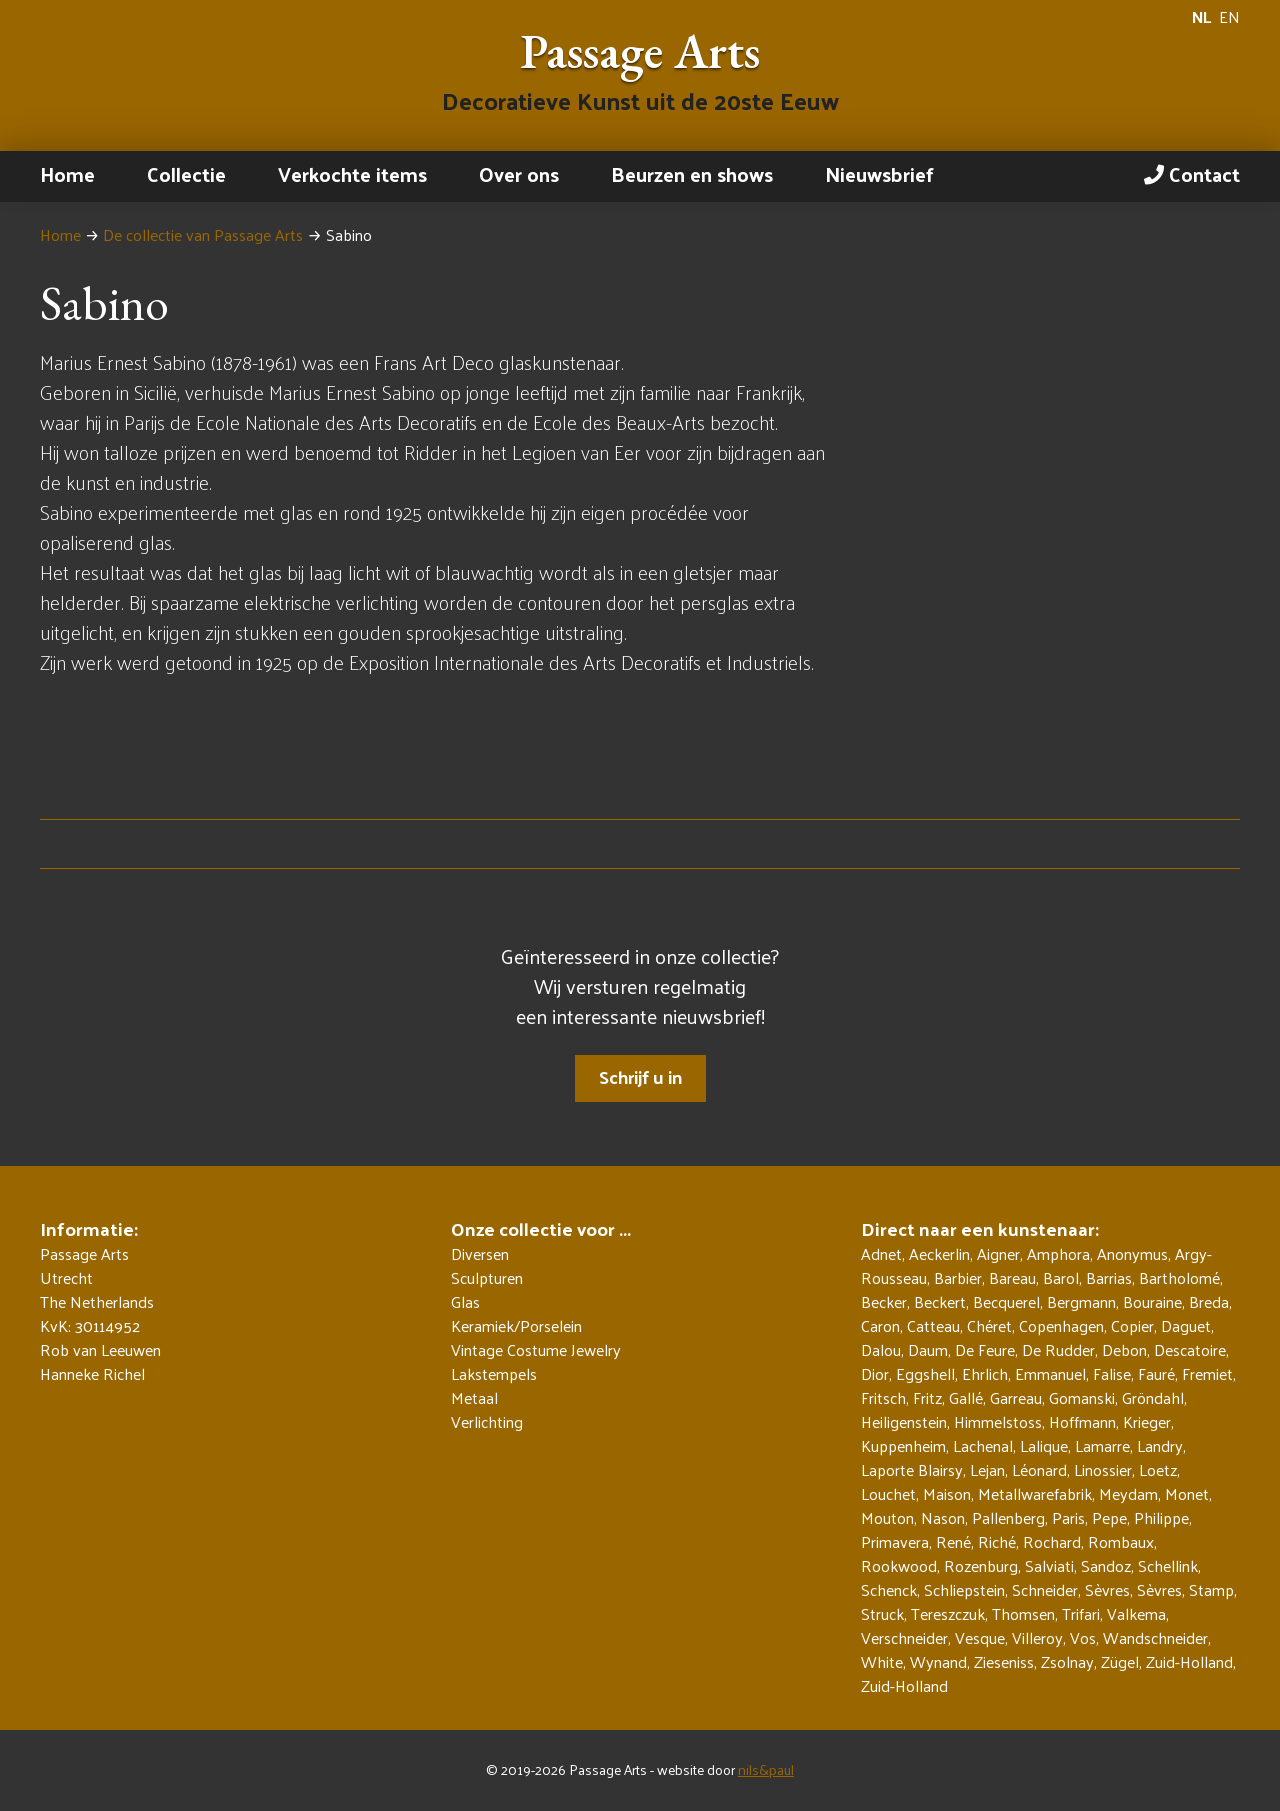  Describe the element at coordinates (536, 1350) in the screenshot. I see `Vintage Costume Jewelry` at that location.